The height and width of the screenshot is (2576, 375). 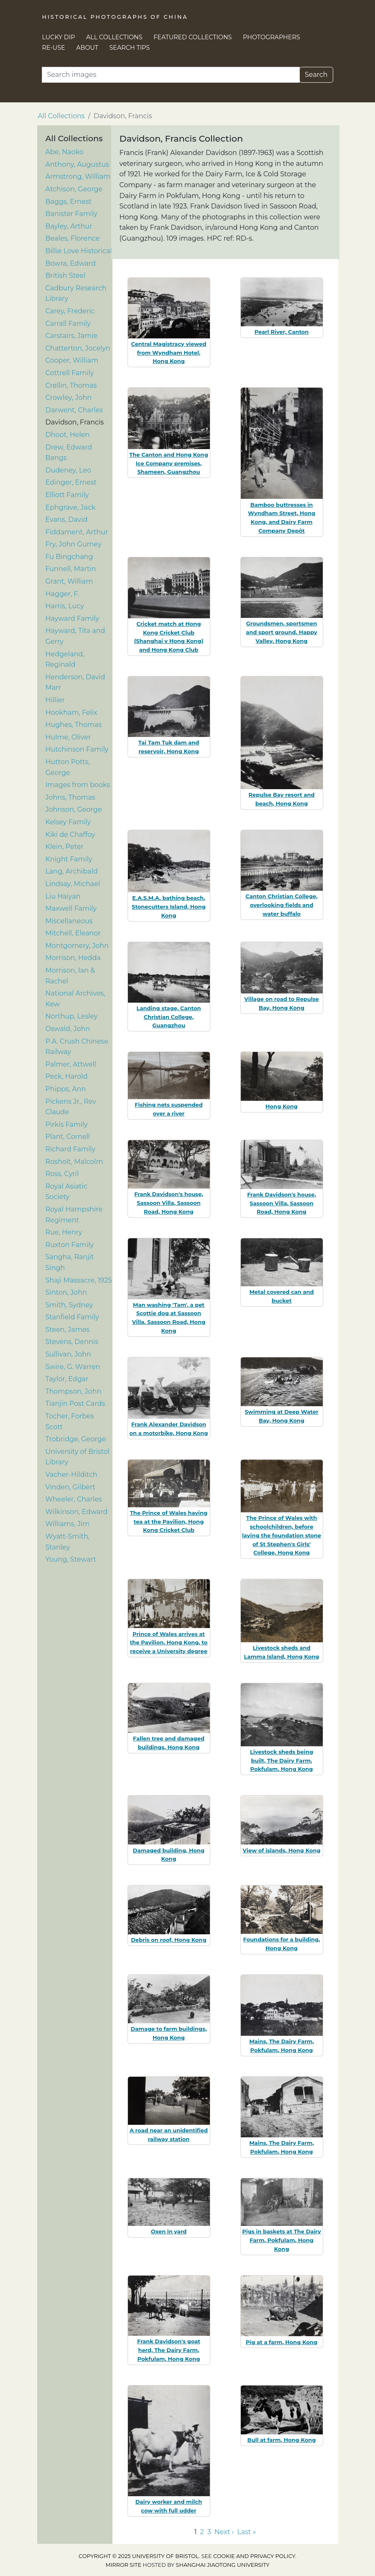 I want to click on Frank Davidson's house, Sassoon Villa, Sassoon Road, Hong Kong, so click(x=168, y=1203).